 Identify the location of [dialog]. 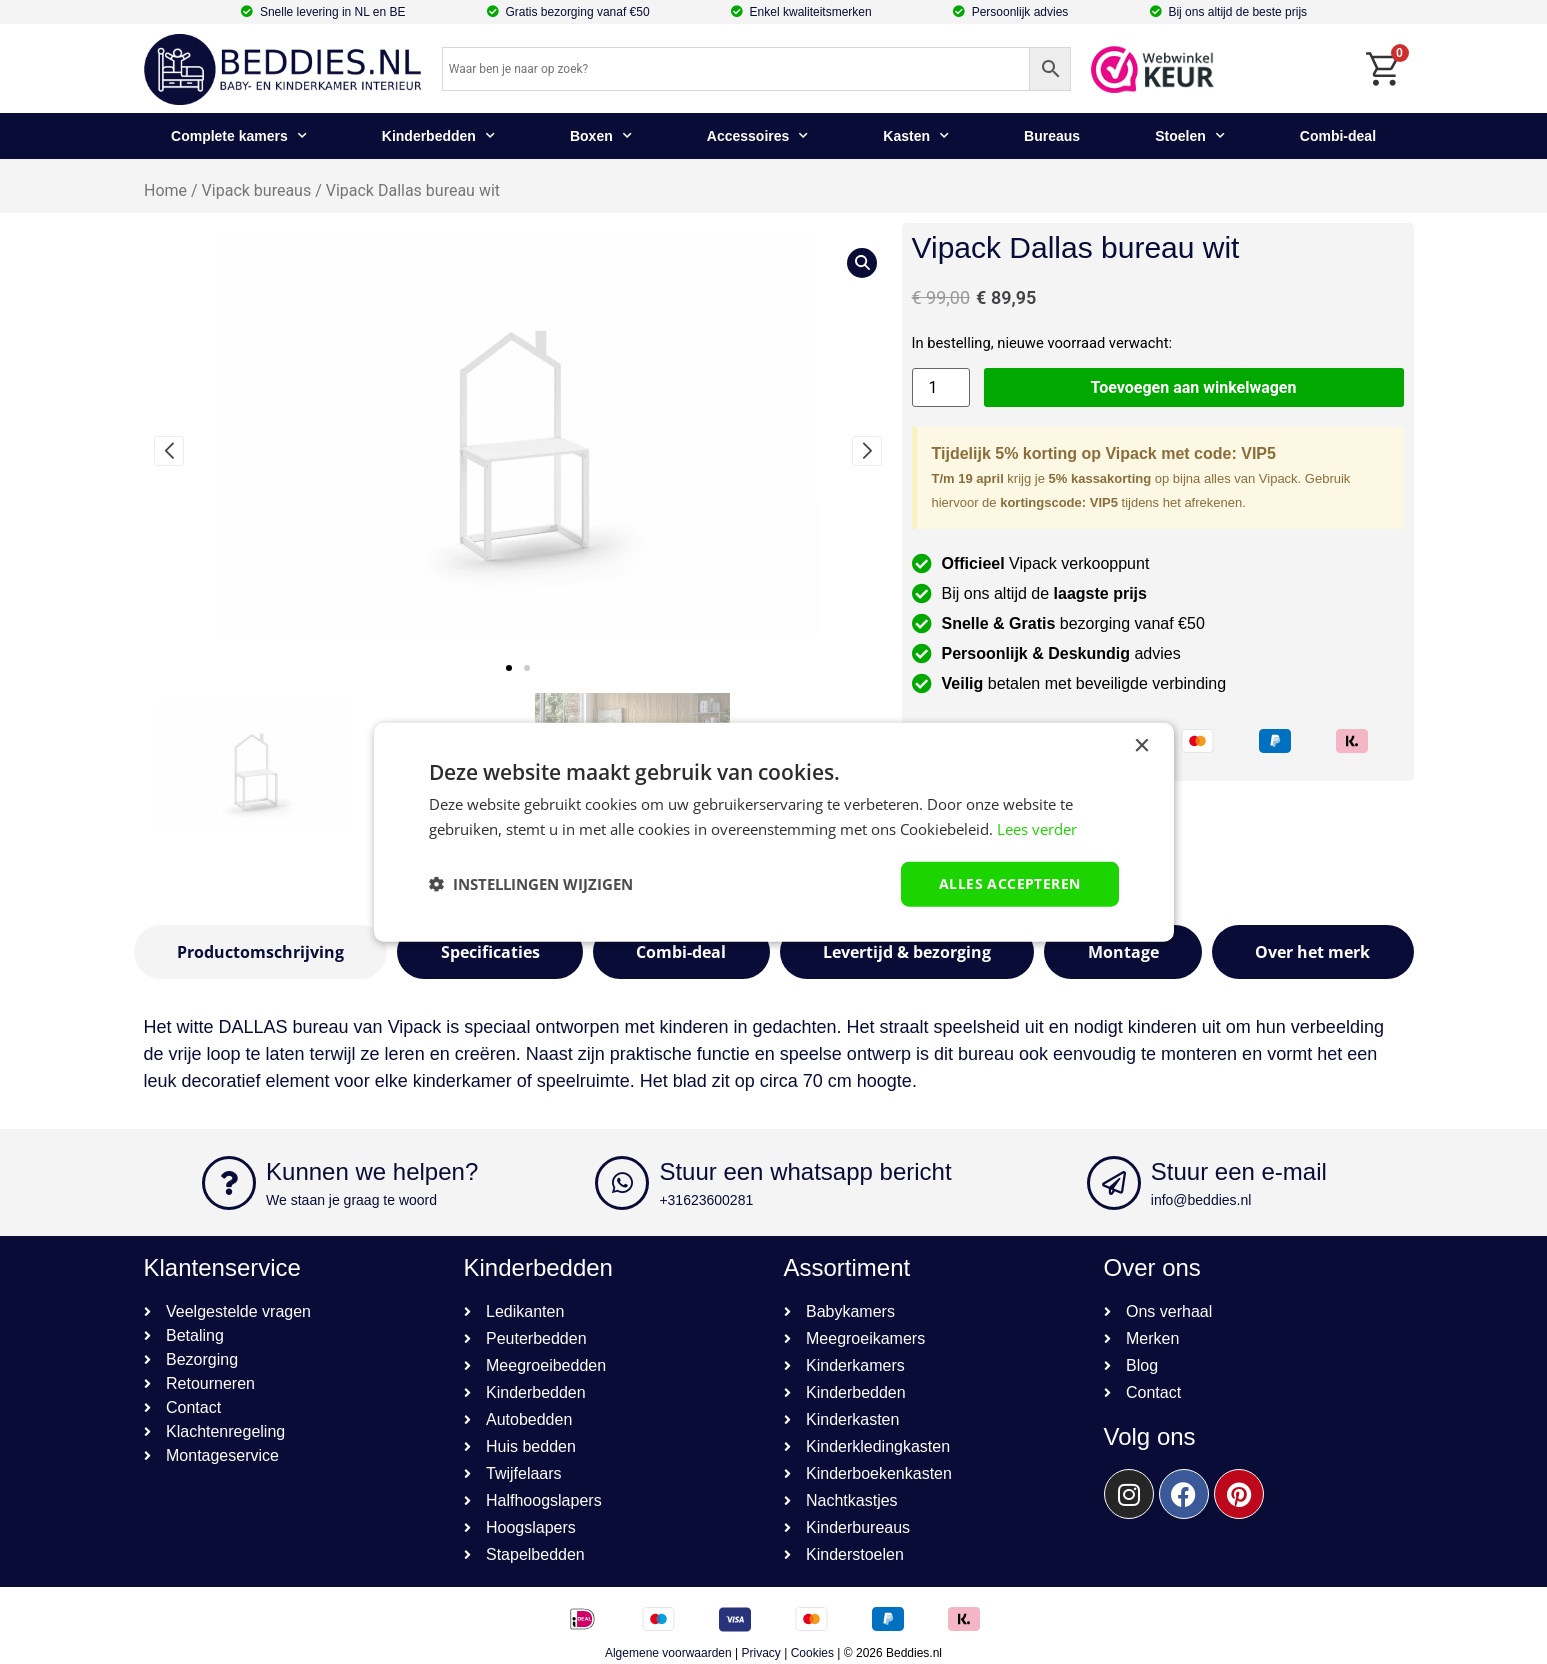
(774, 832).